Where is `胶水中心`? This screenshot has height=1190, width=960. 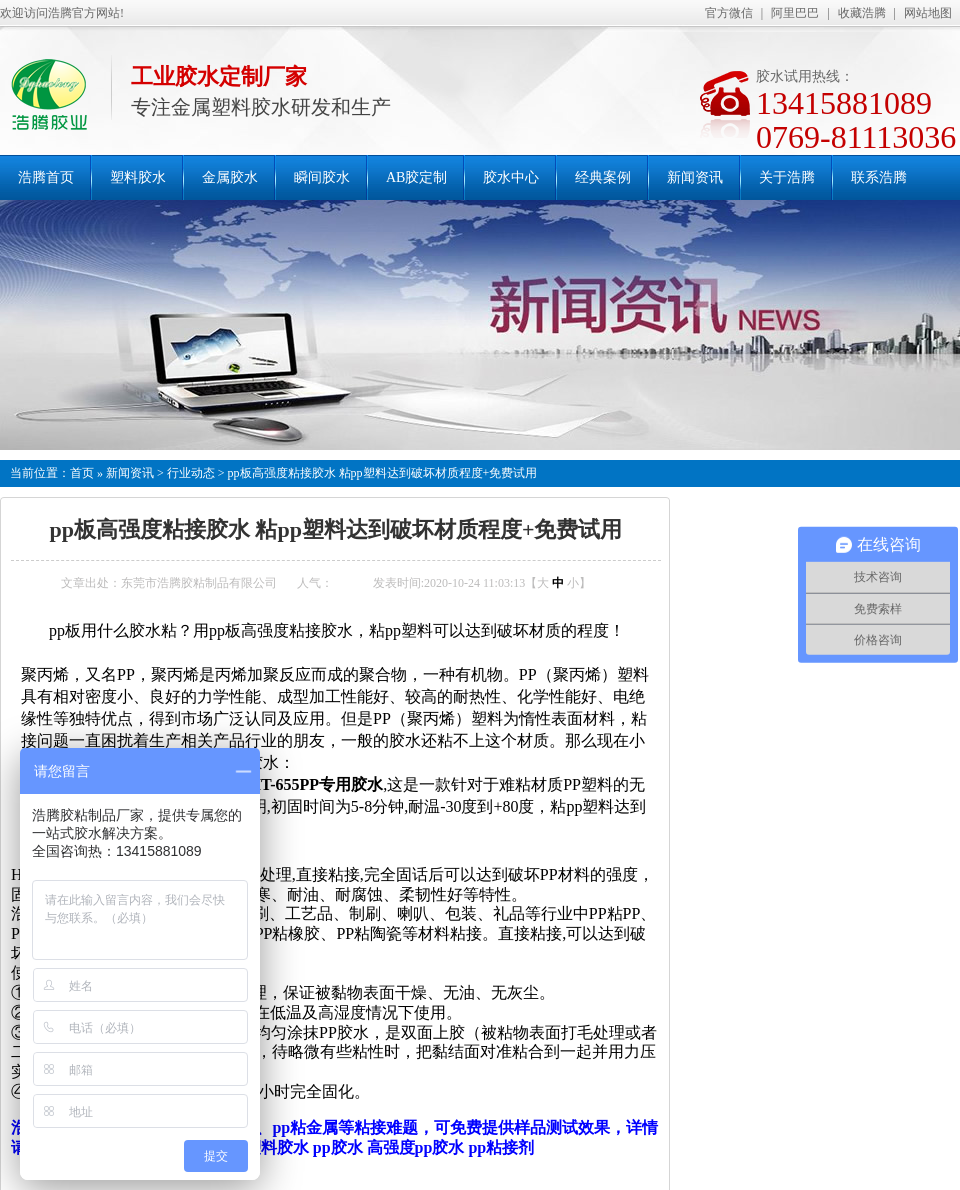 胶水中心 is located at coordinates (511, 177).